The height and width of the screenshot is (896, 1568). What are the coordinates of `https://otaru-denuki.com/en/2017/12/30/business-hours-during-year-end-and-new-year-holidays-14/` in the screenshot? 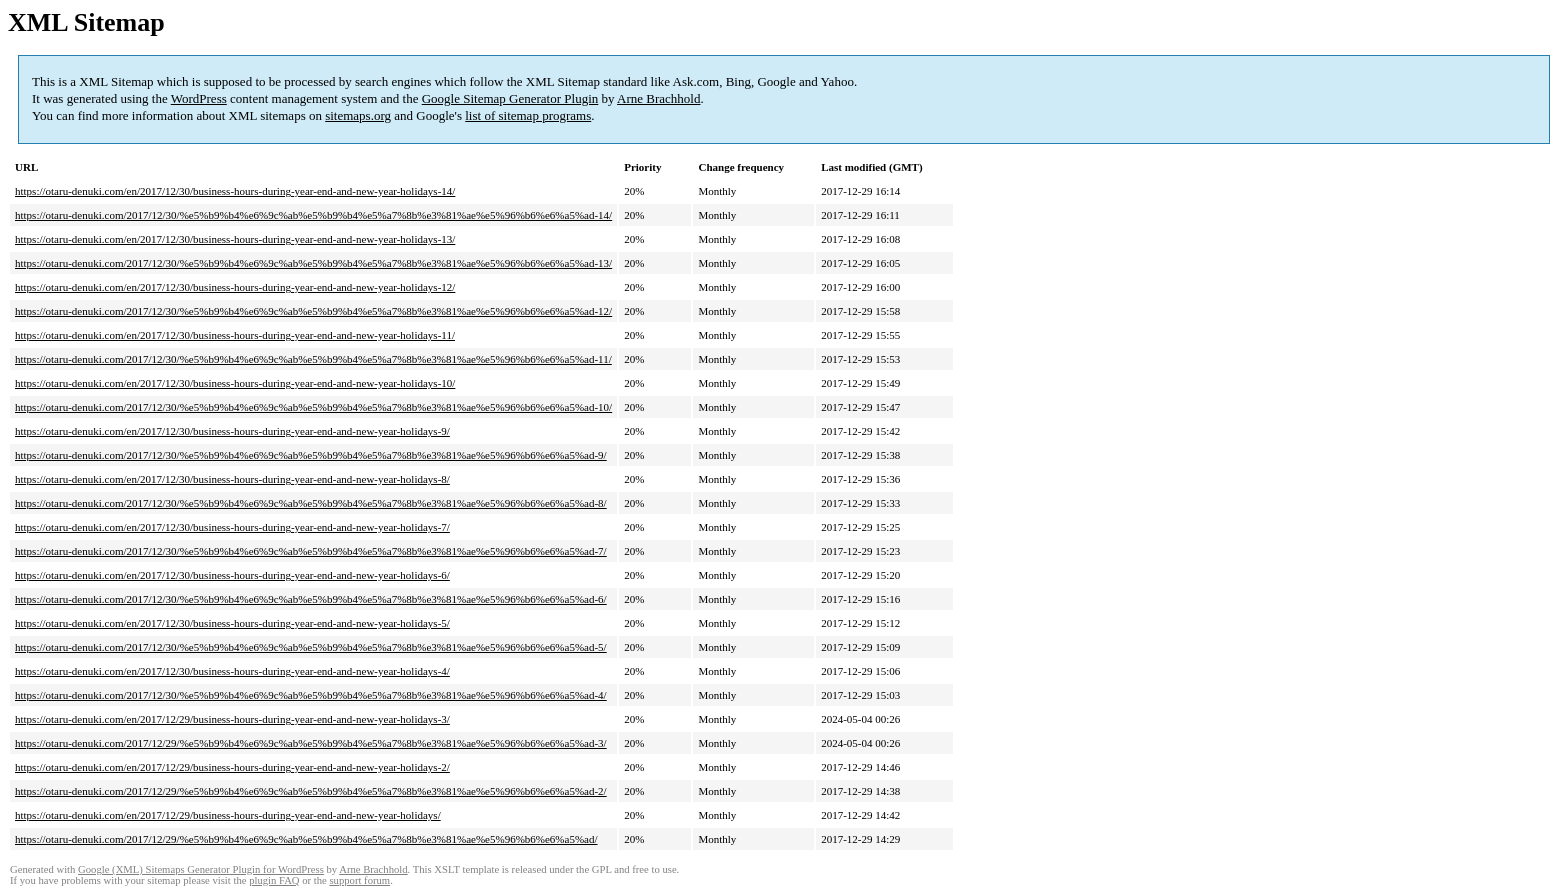 It's located at (235, 191).